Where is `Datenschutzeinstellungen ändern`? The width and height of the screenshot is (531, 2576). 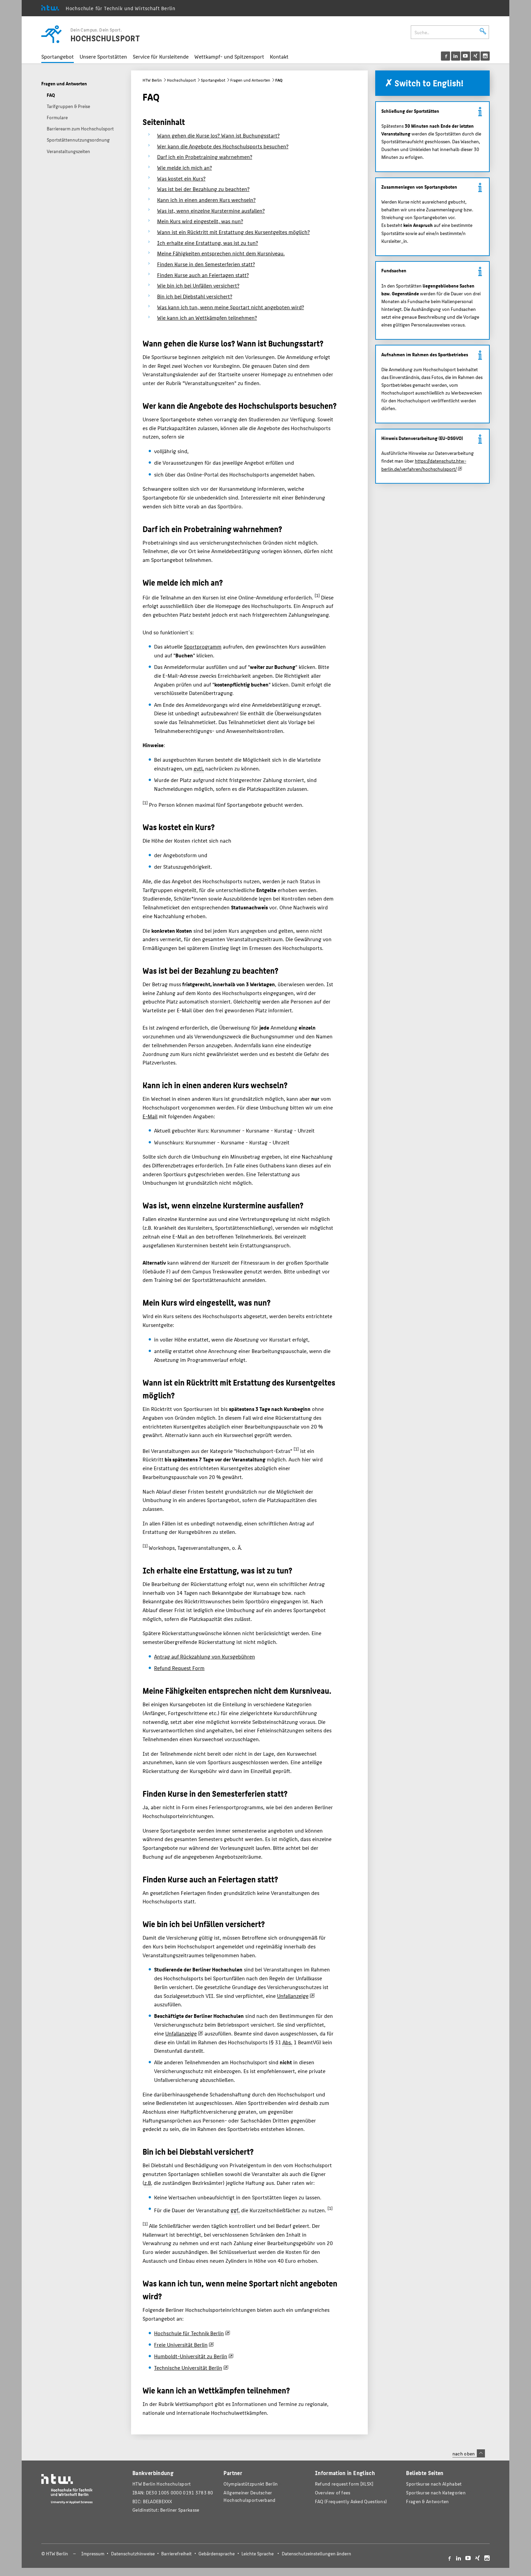 Datenschutzeinstellungen ändern is located at coordinates (316, 2553).